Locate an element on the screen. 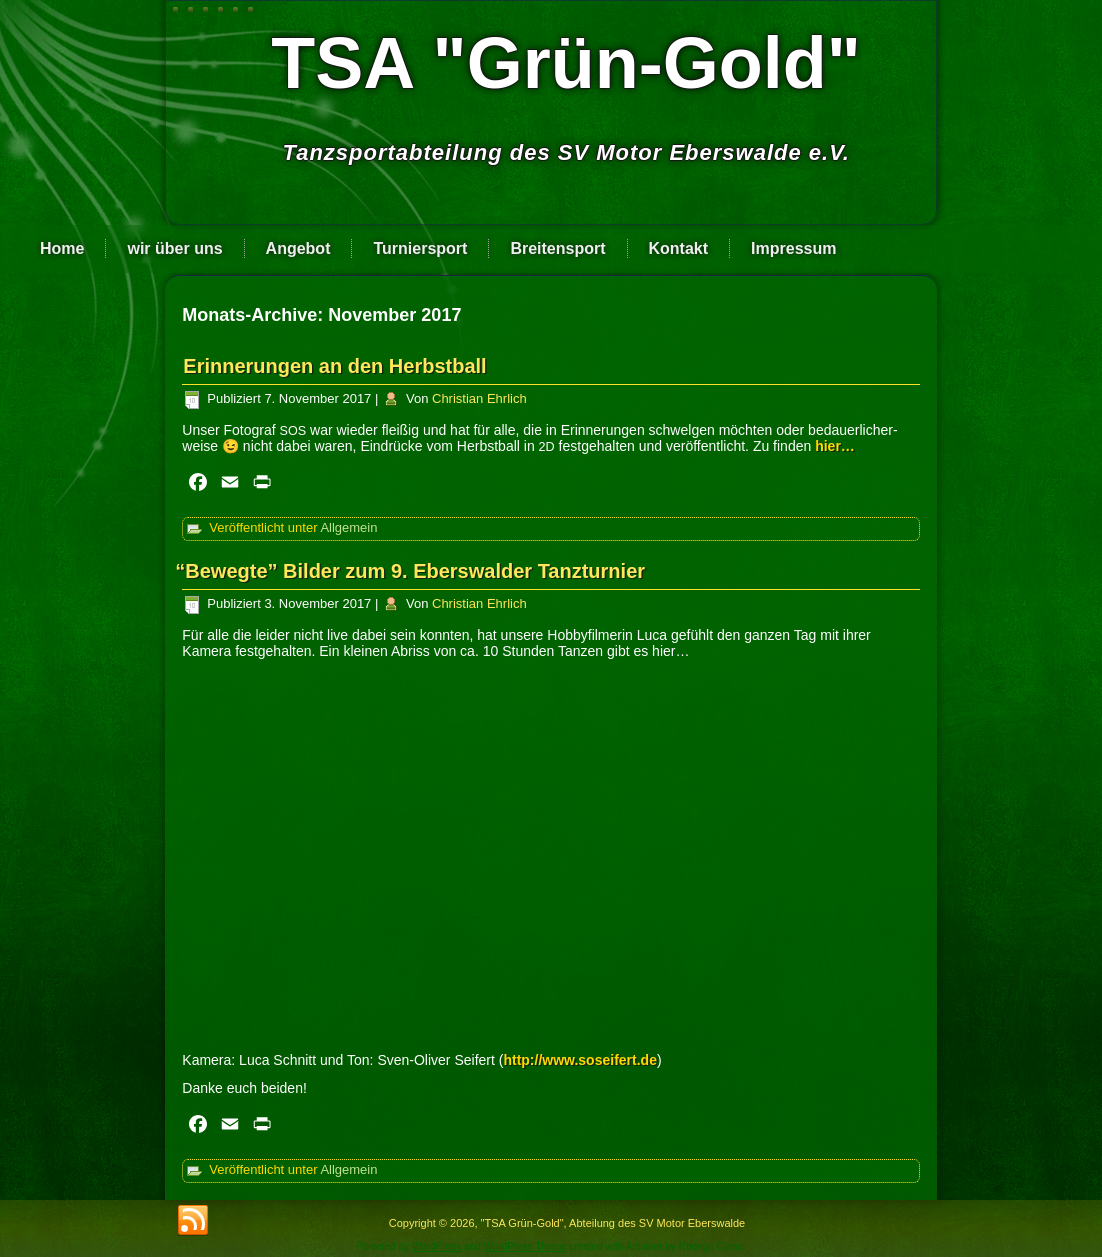  Home is located at coordinates (62, 248).